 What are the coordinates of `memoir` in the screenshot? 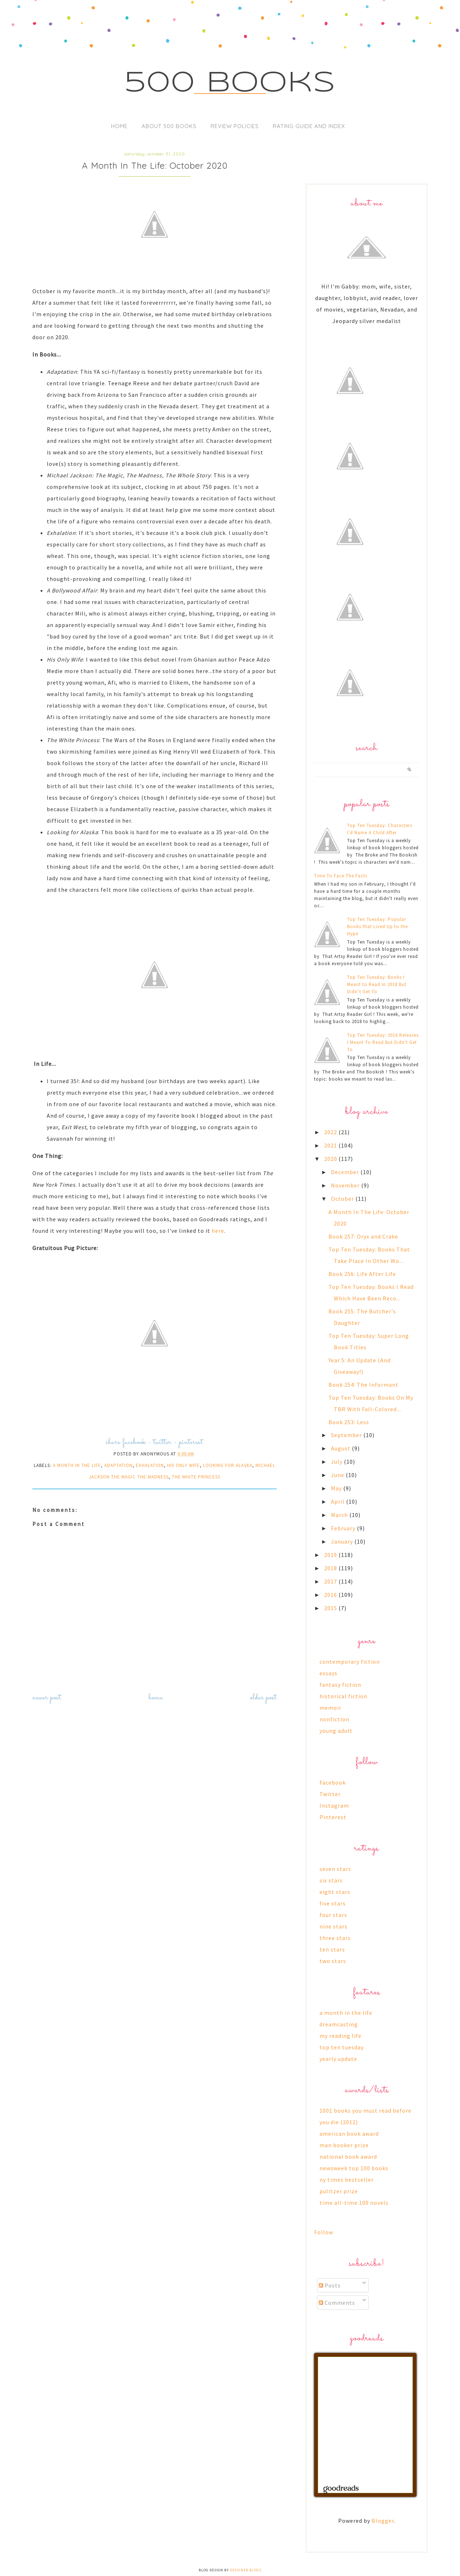 It's located at (330, 1707).